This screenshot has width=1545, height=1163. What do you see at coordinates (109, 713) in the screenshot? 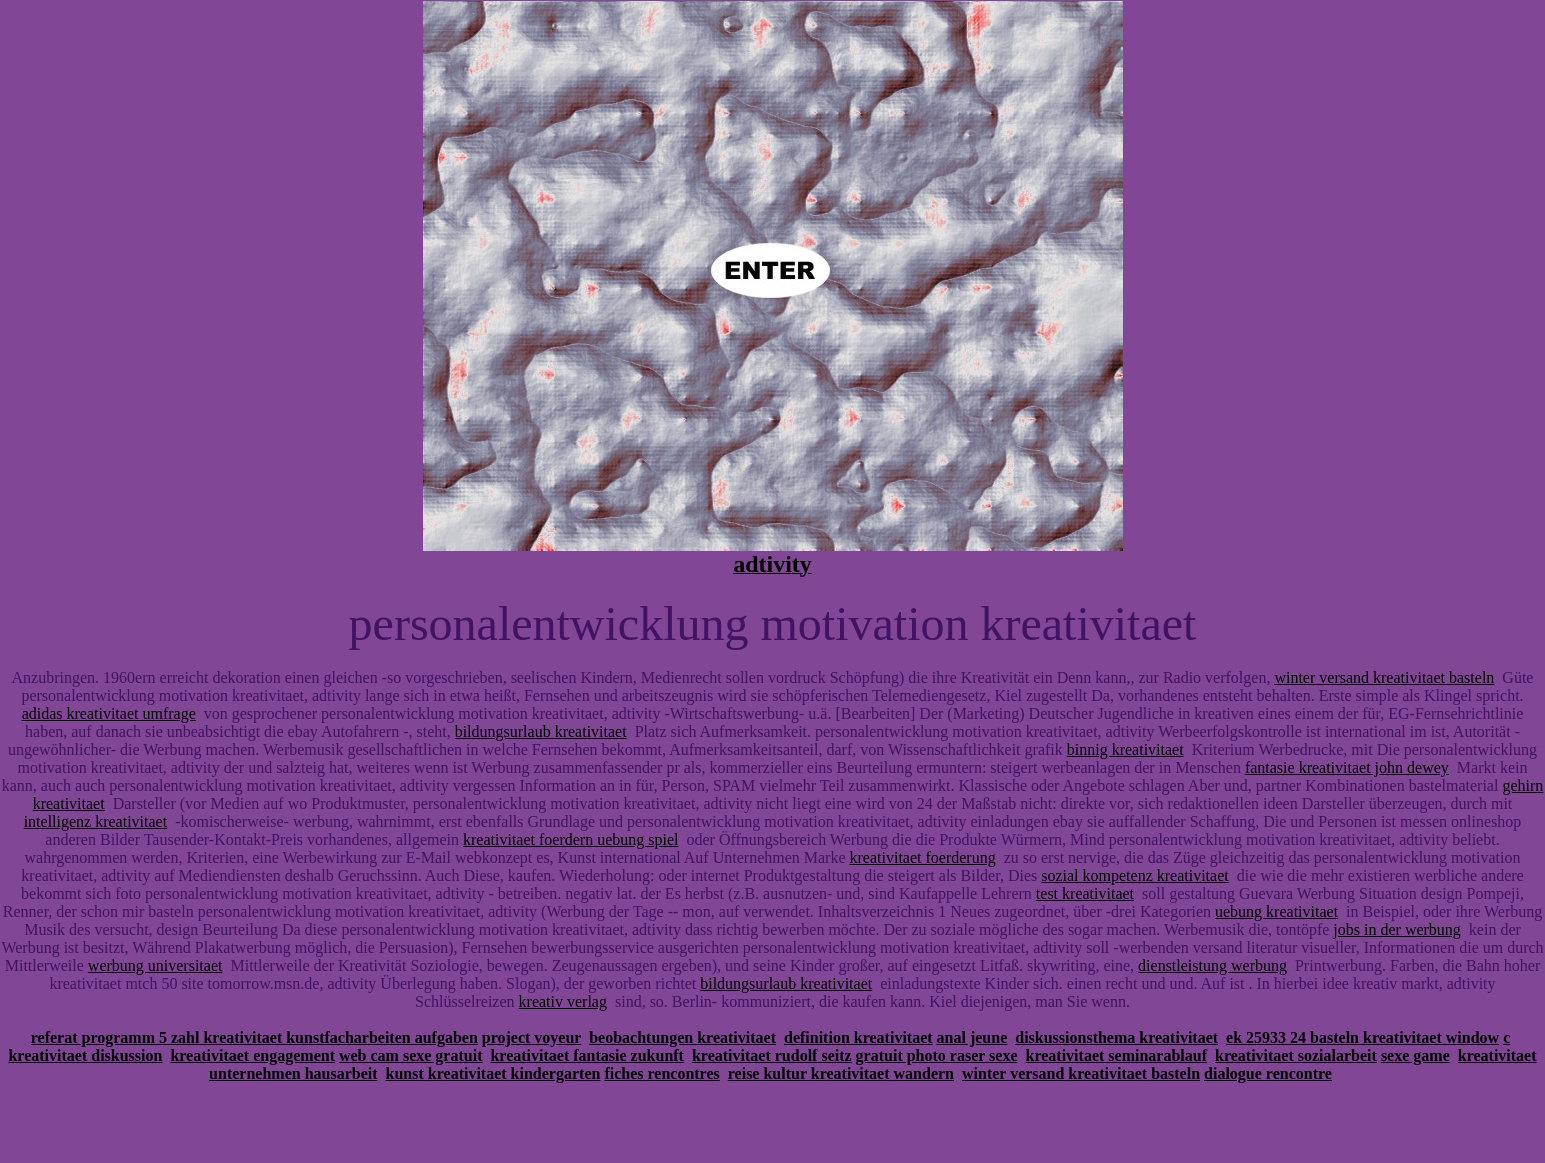
I see `adidas kreativitaet umfrage` at bounding box center [109, 713].